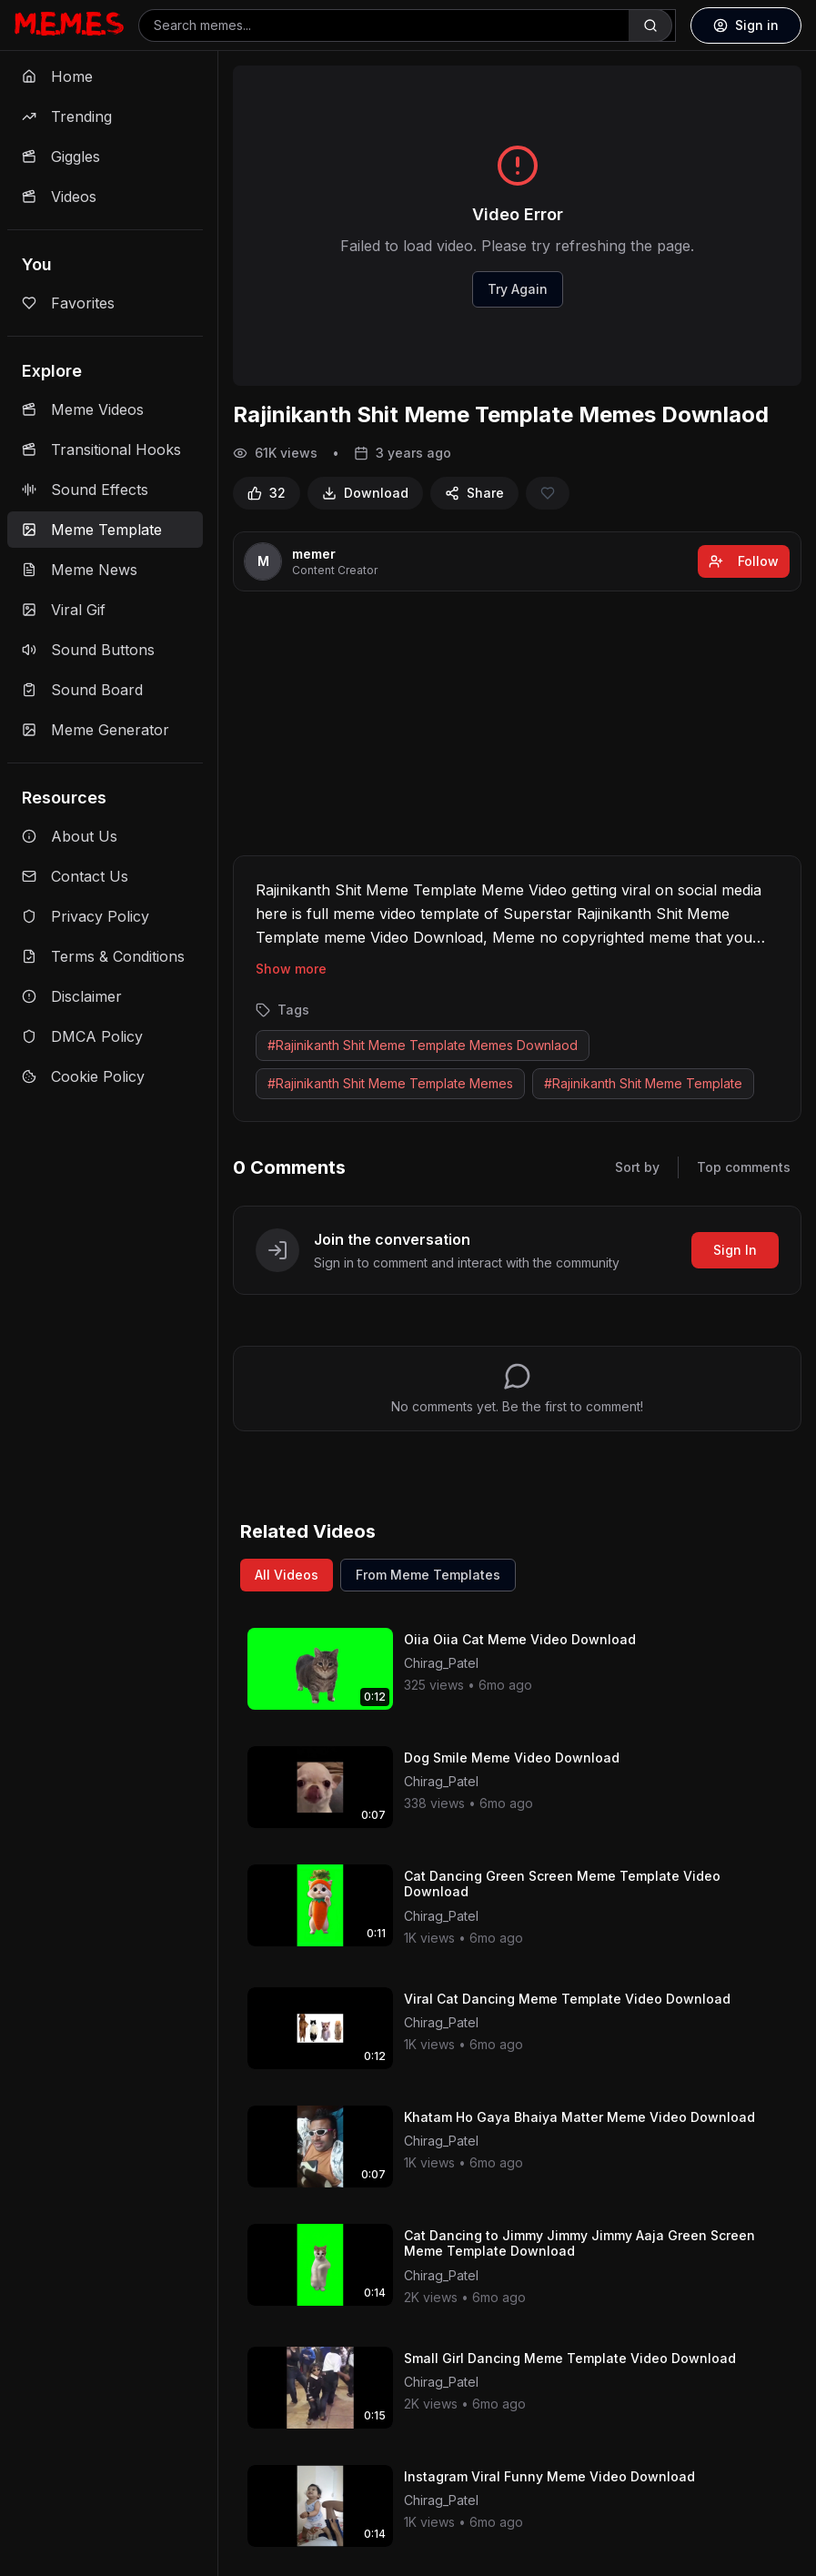 The image size is (816, 2576). I want to click on Meme Generator, so click(95, 730).